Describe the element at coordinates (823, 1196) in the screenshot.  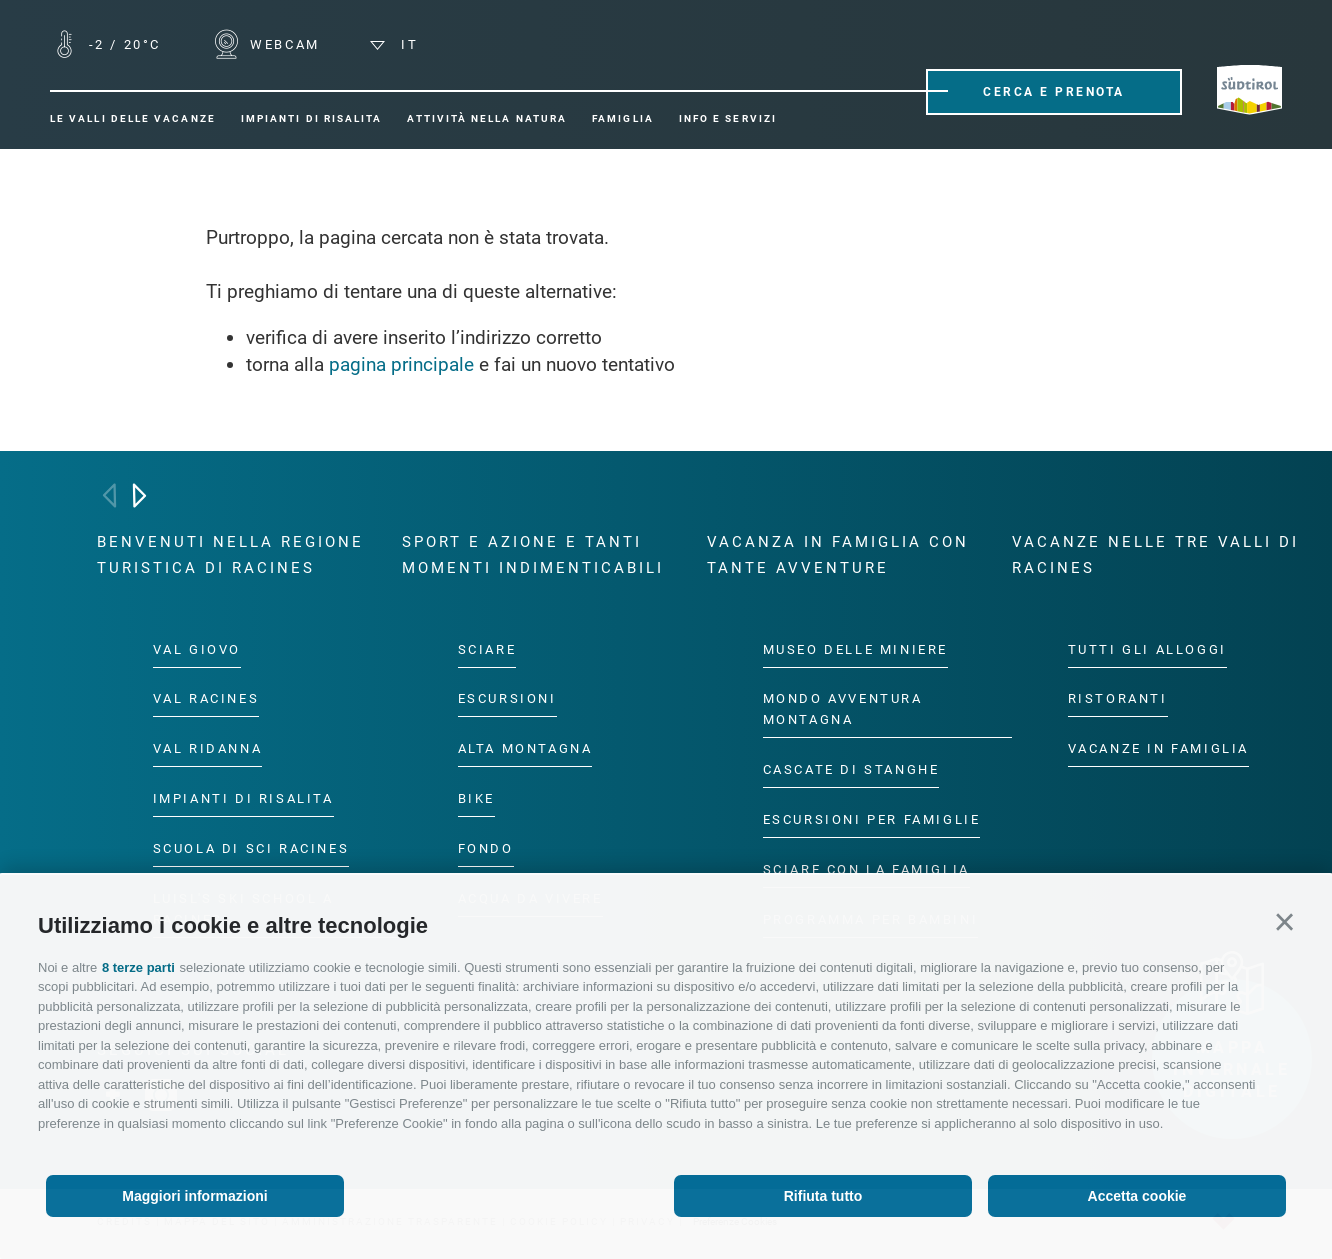
I see `Rifiuta tutto` at that location.